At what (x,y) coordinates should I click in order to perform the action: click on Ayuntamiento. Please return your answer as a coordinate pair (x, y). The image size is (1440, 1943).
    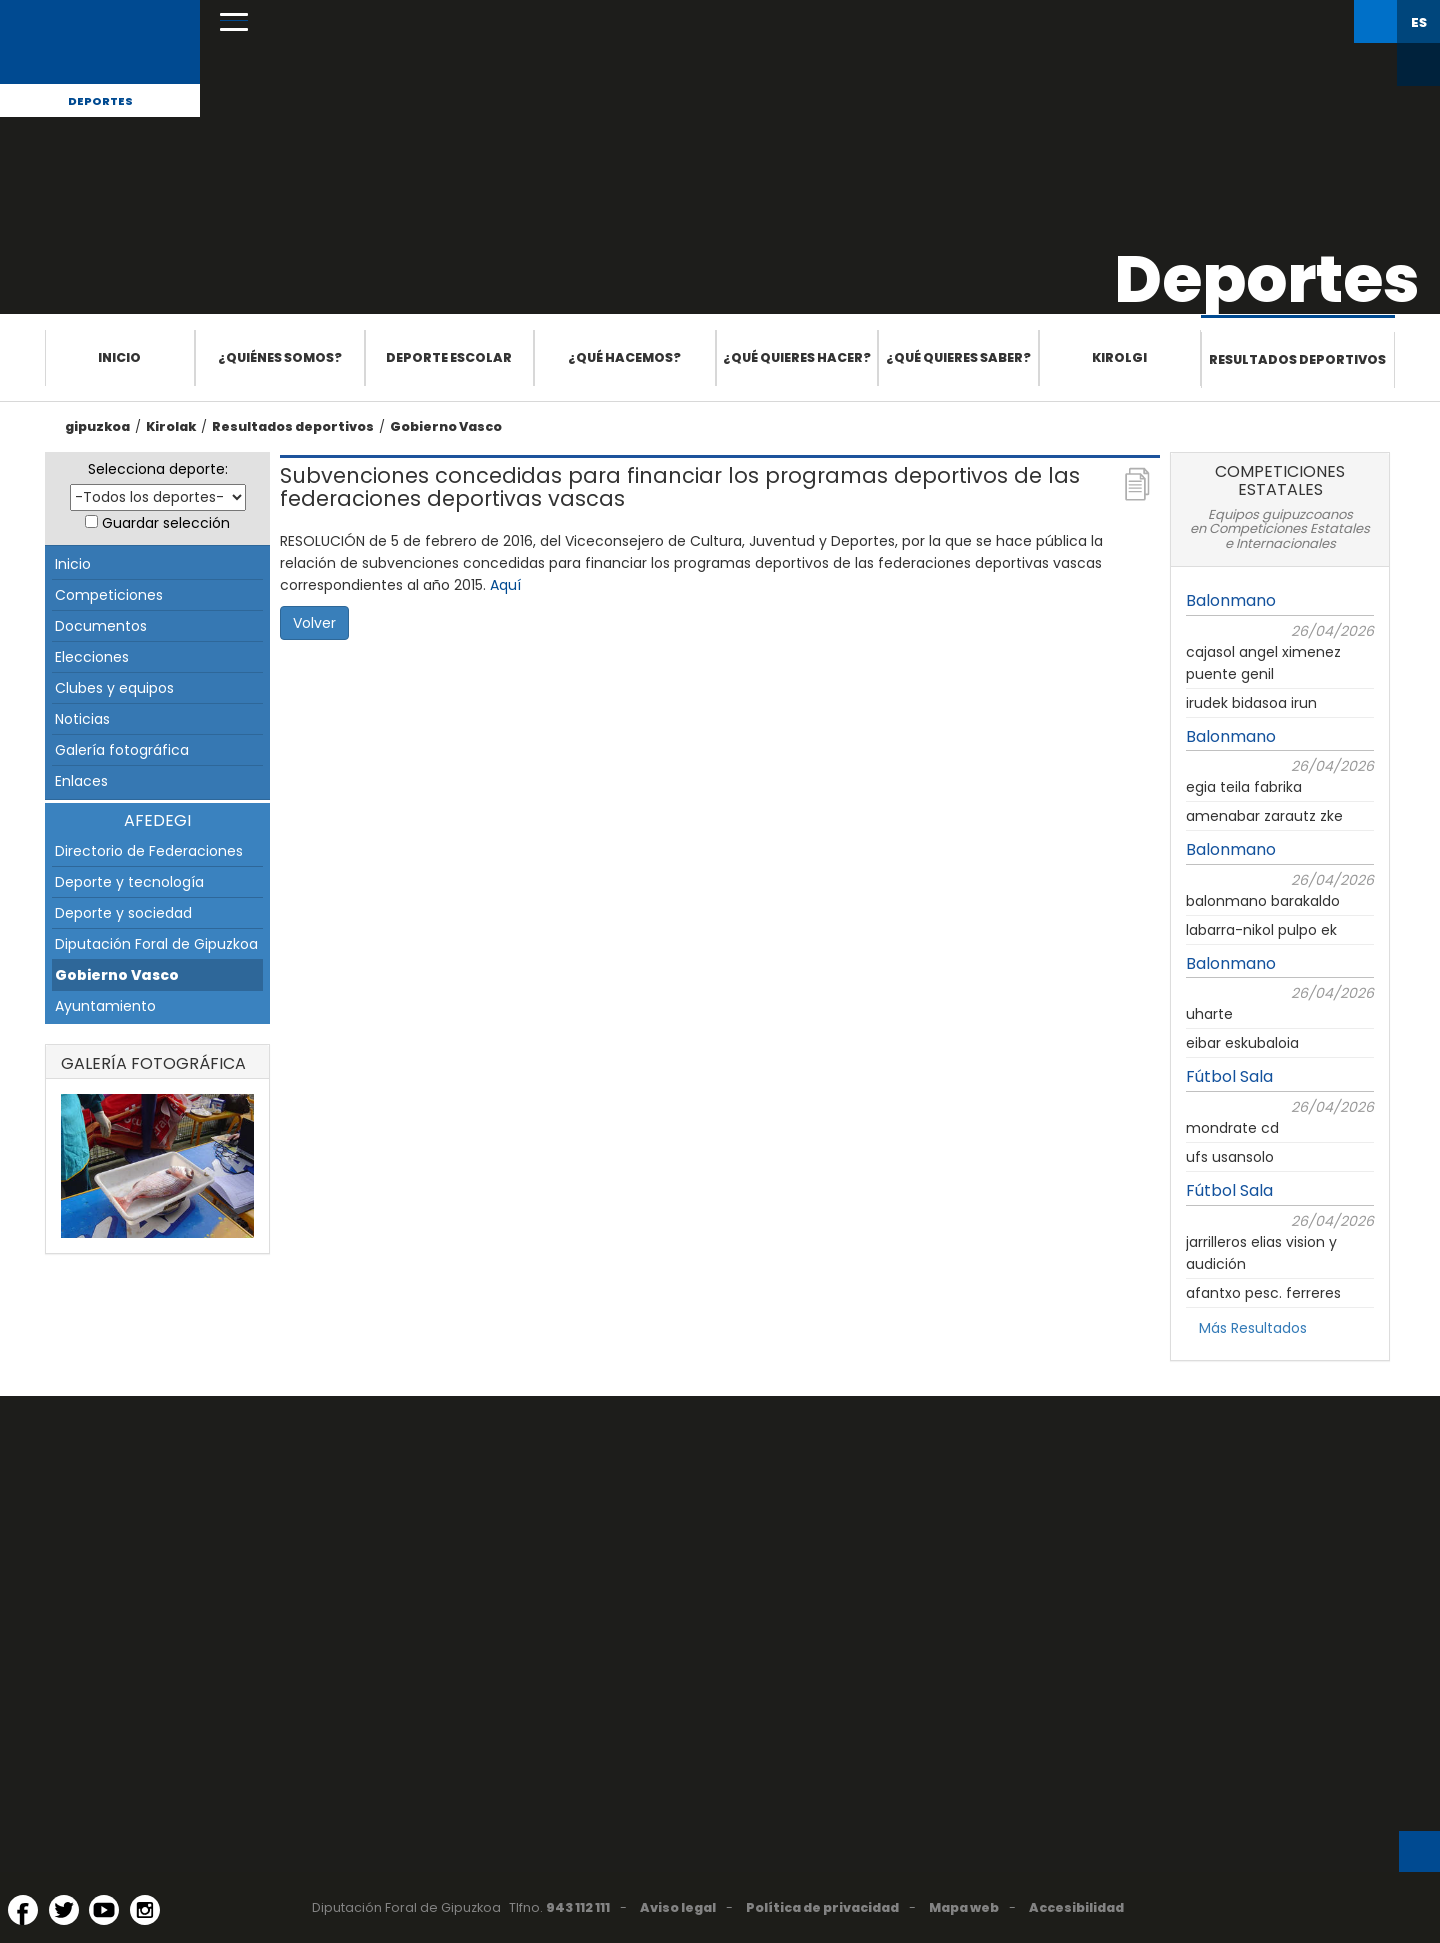
    Looking at the image, I should click on (105, 1006).